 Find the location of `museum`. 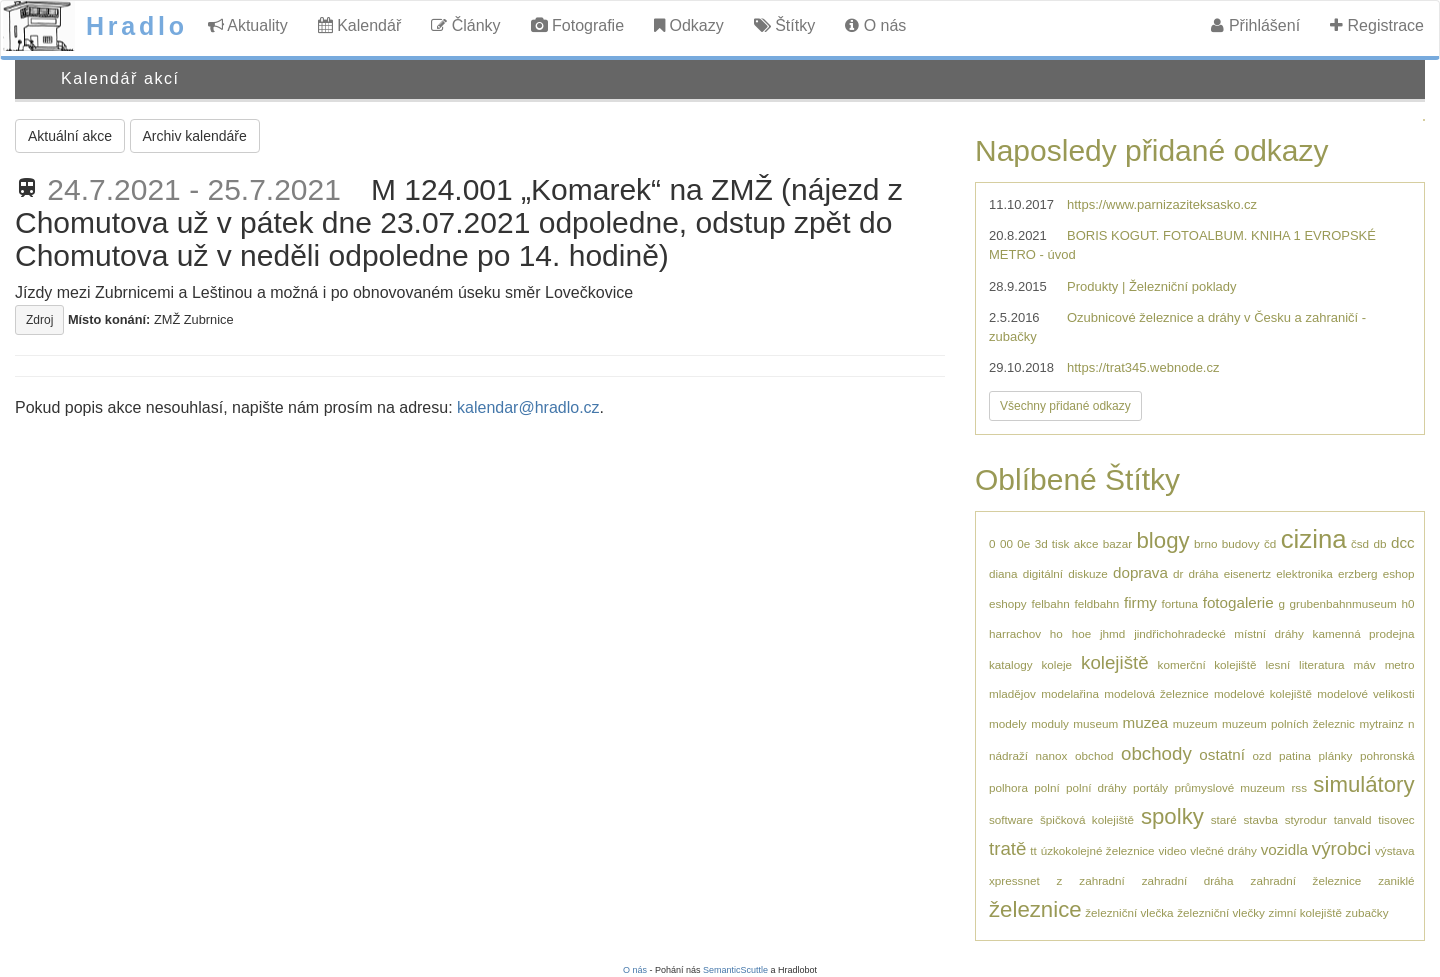

museum is located at coordinates (1095, 723).